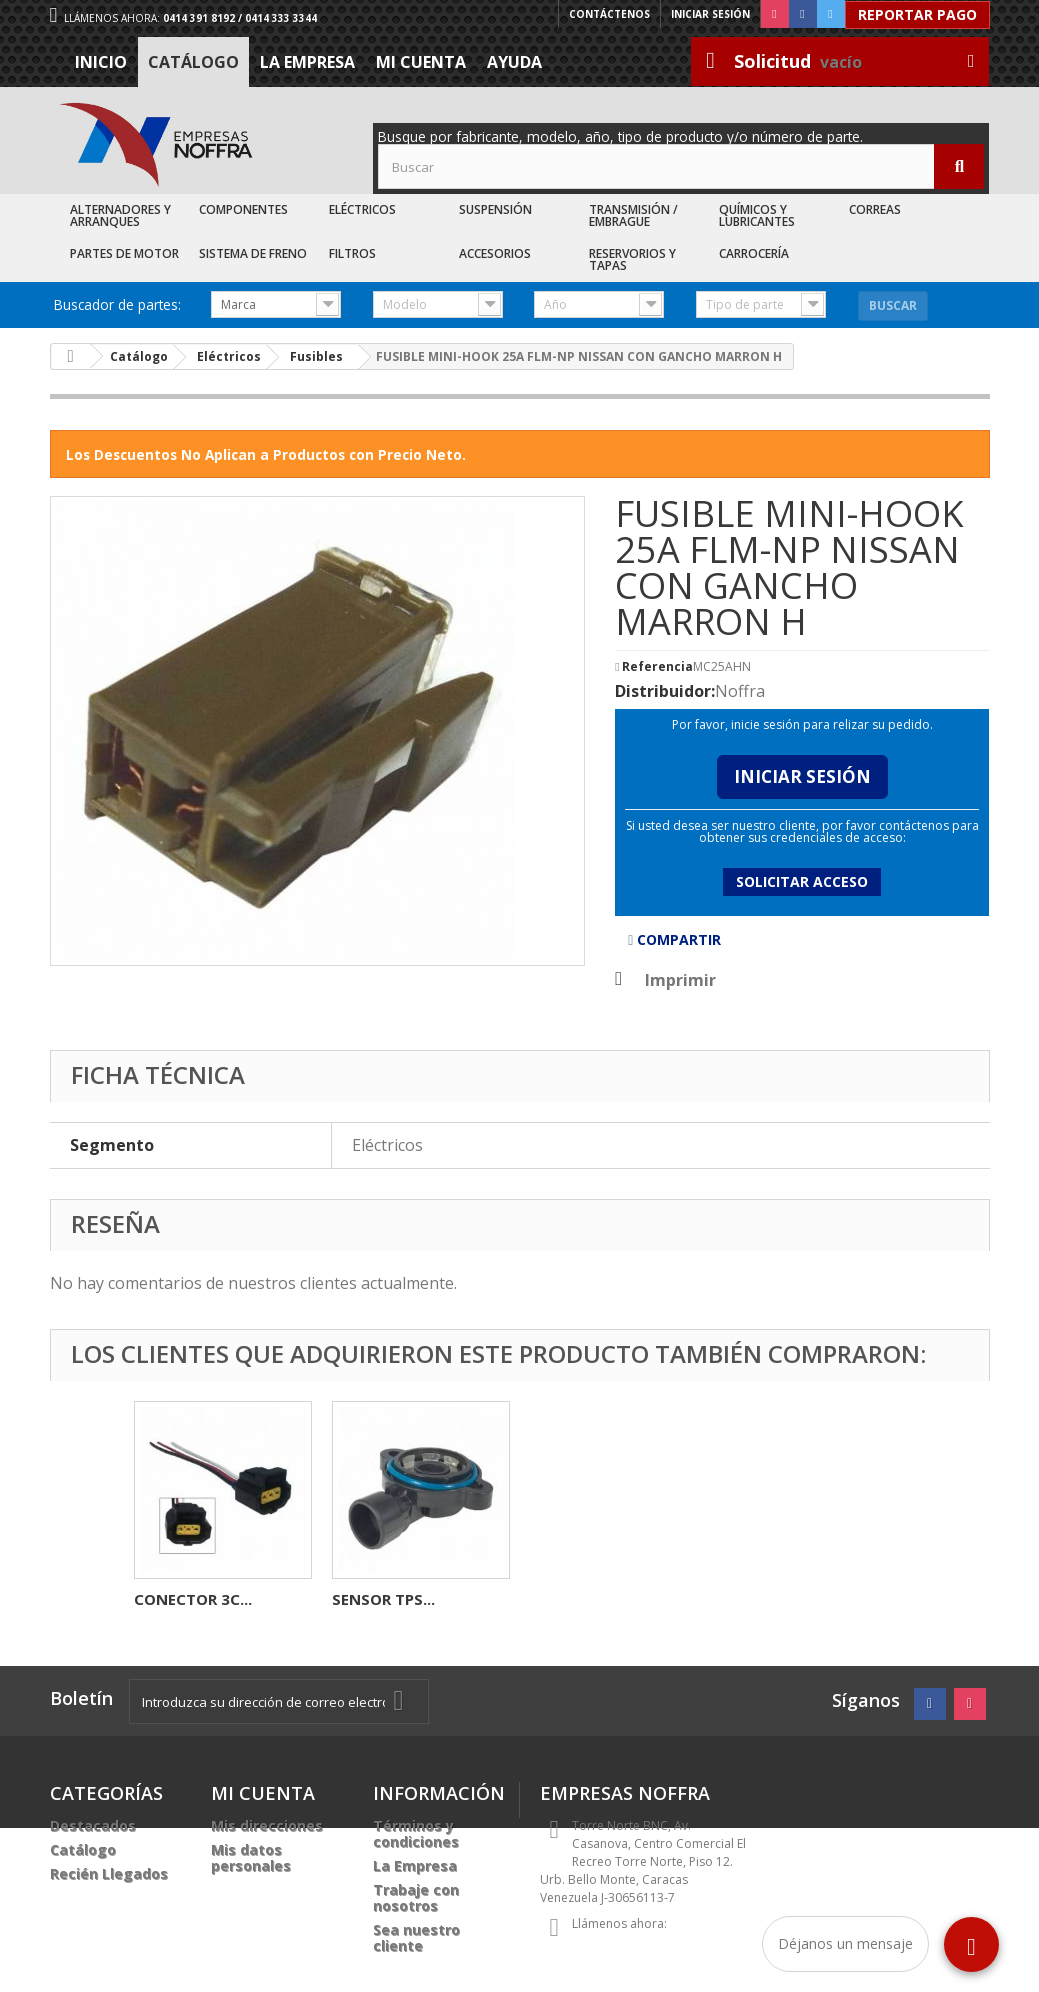  I want to click on Referencia, so click(657, 667).